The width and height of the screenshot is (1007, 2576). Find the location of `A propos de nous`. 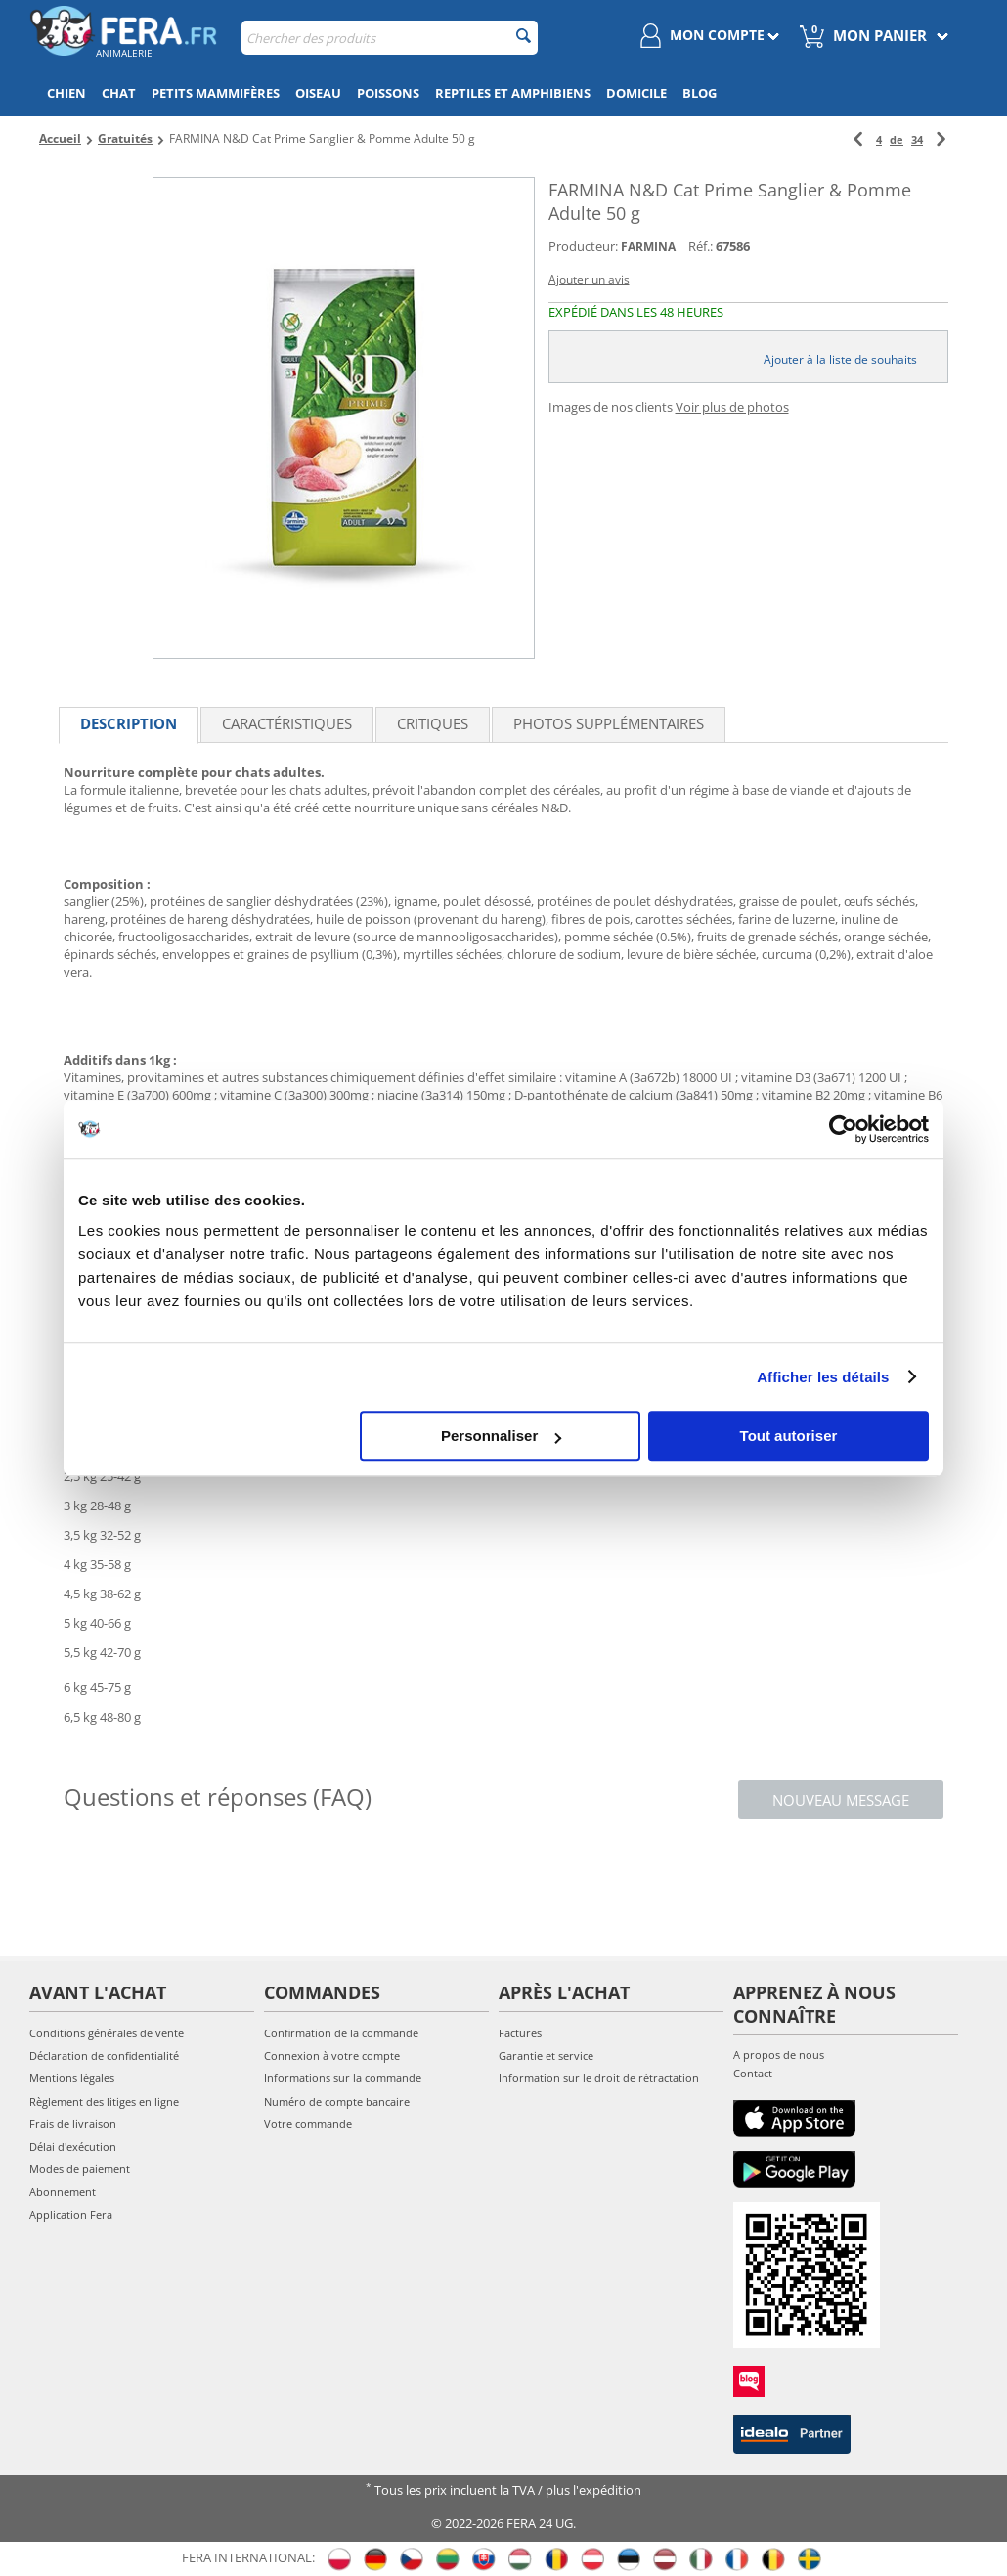

A propos de nous is located at coordinates (778, 2054).